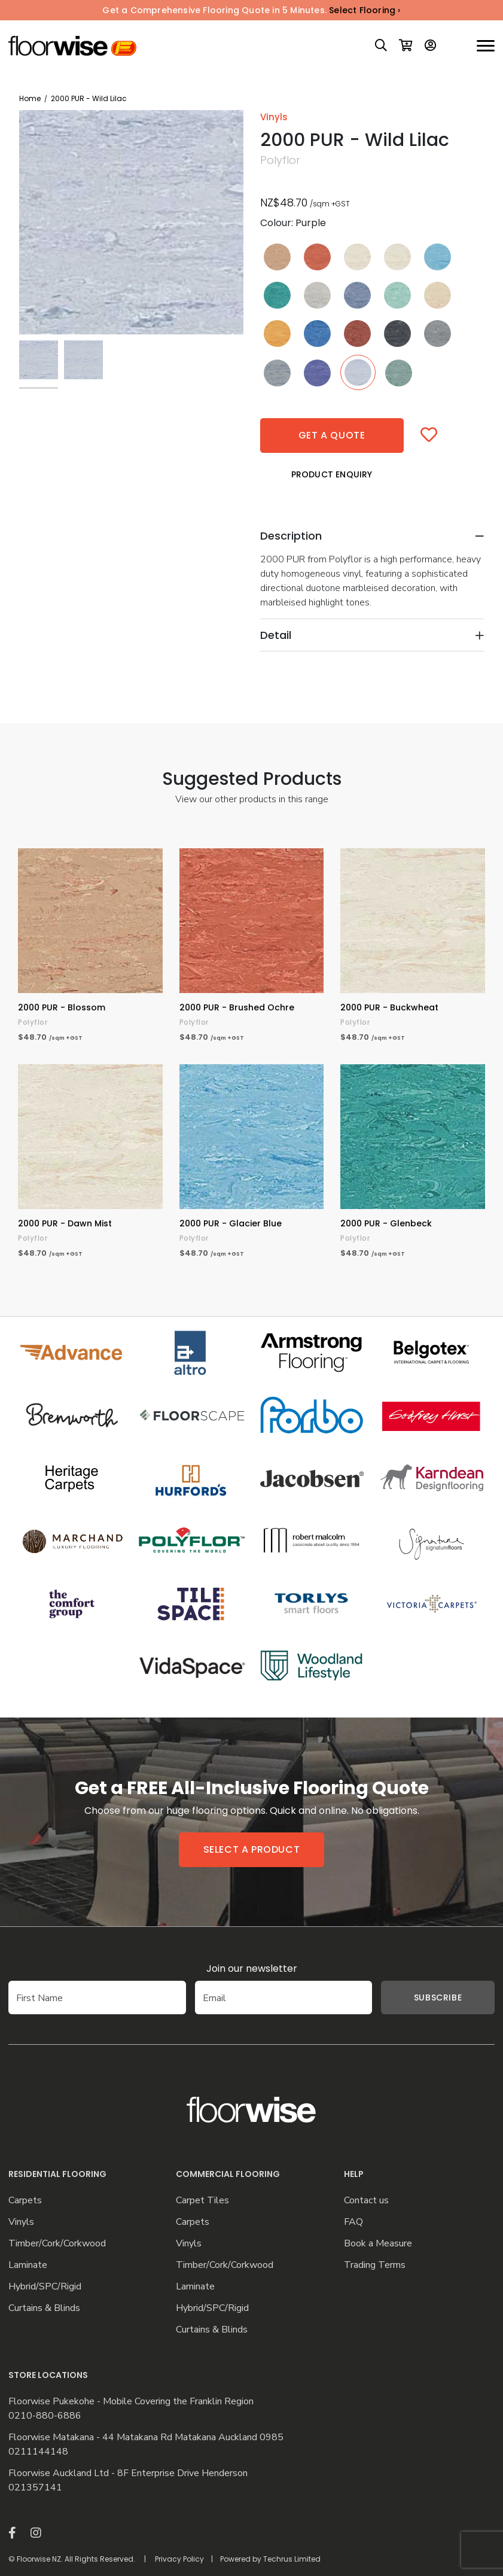  I want to click on Carpet Tiles, so click(202, 2200).